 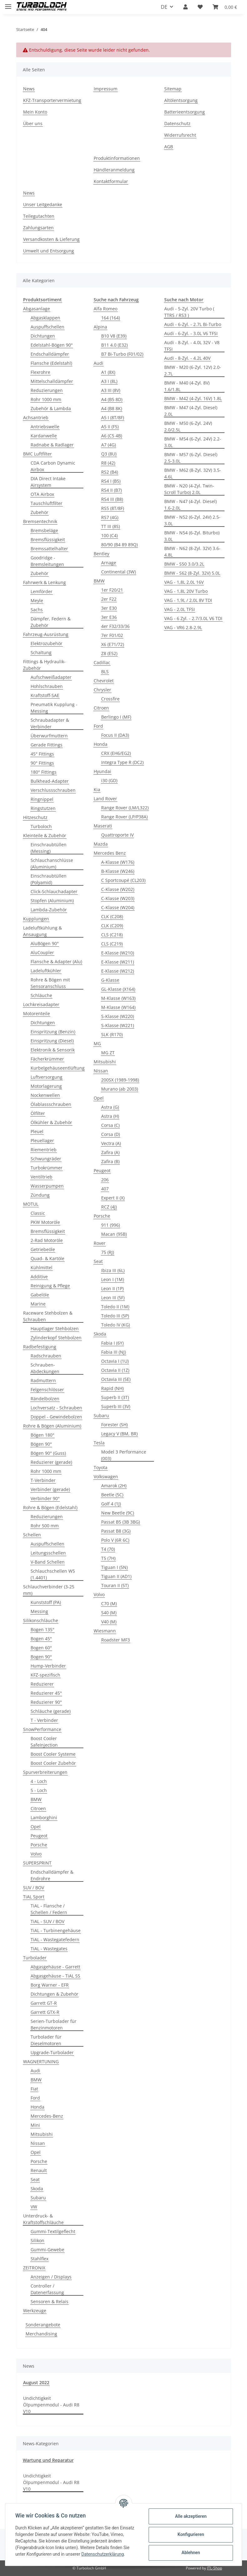 I want to click on Kurbelgehäuseentlüftung, so click(x=58, y=1068).